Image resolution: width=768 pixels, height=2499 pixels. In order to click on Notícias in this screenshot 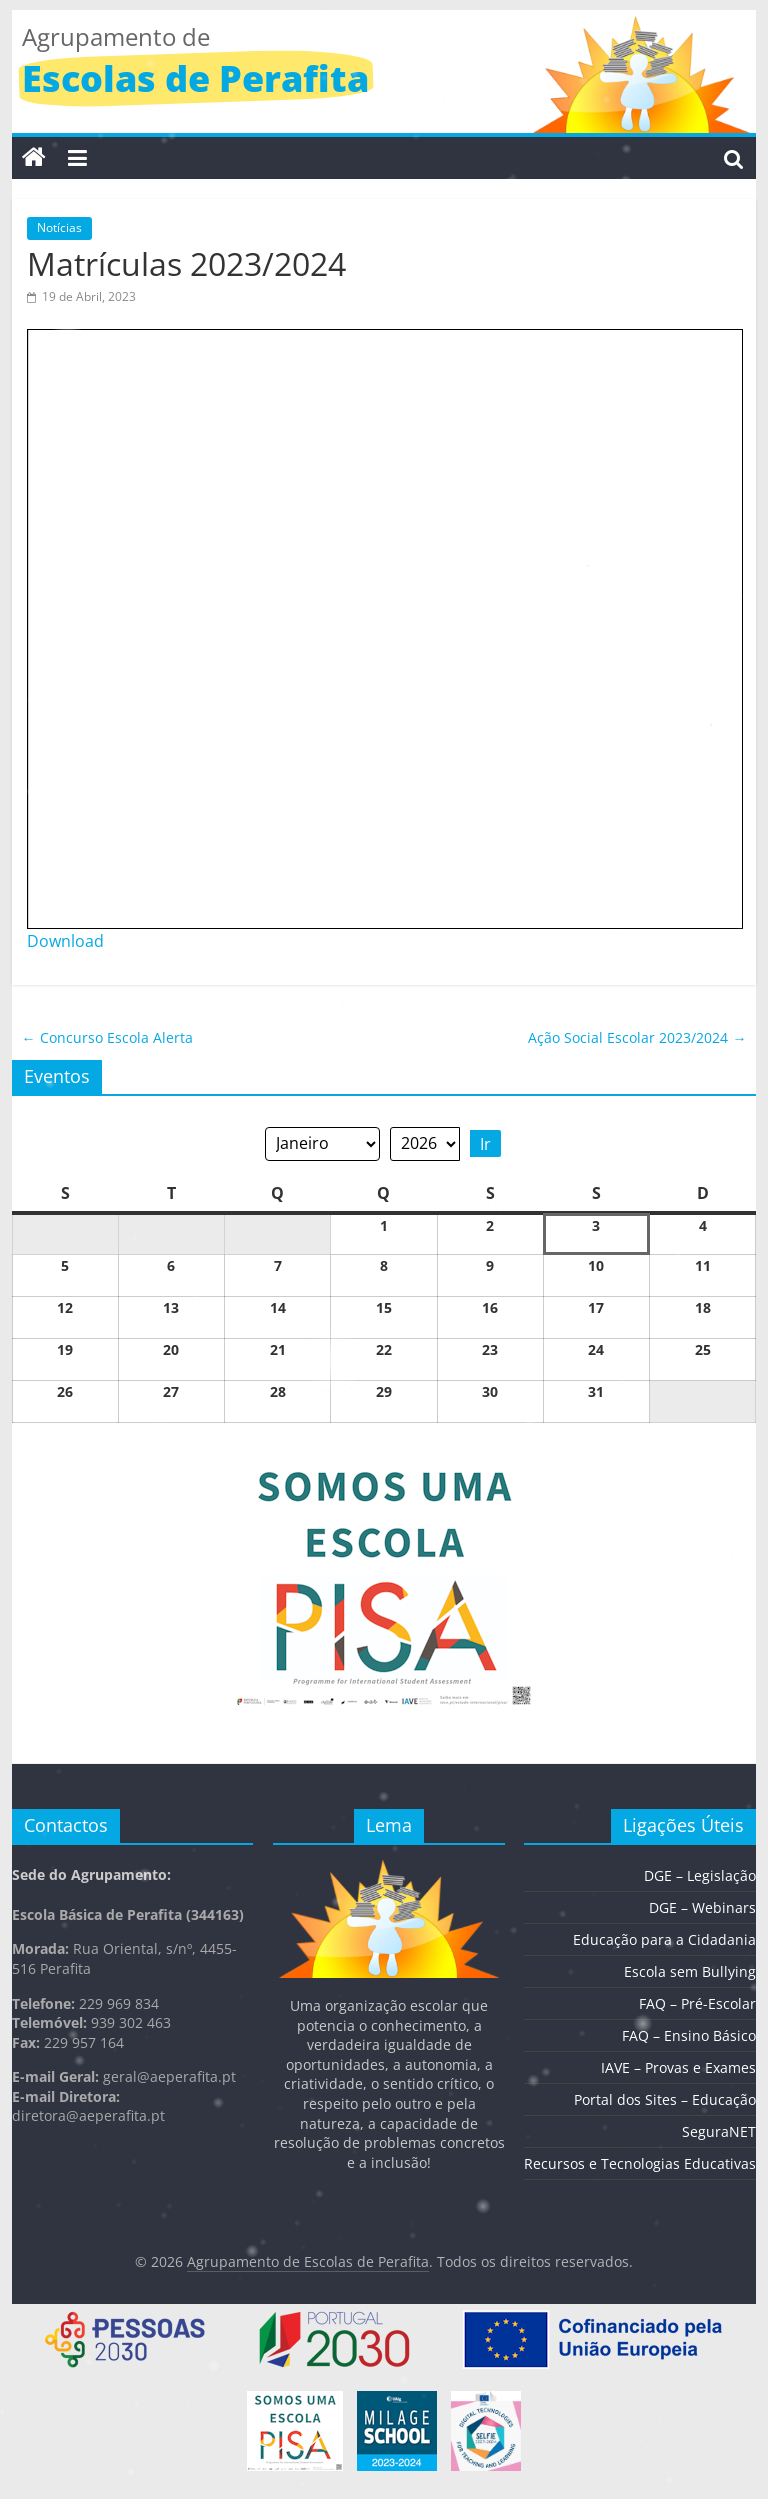, I will do `click(59, 227)`.